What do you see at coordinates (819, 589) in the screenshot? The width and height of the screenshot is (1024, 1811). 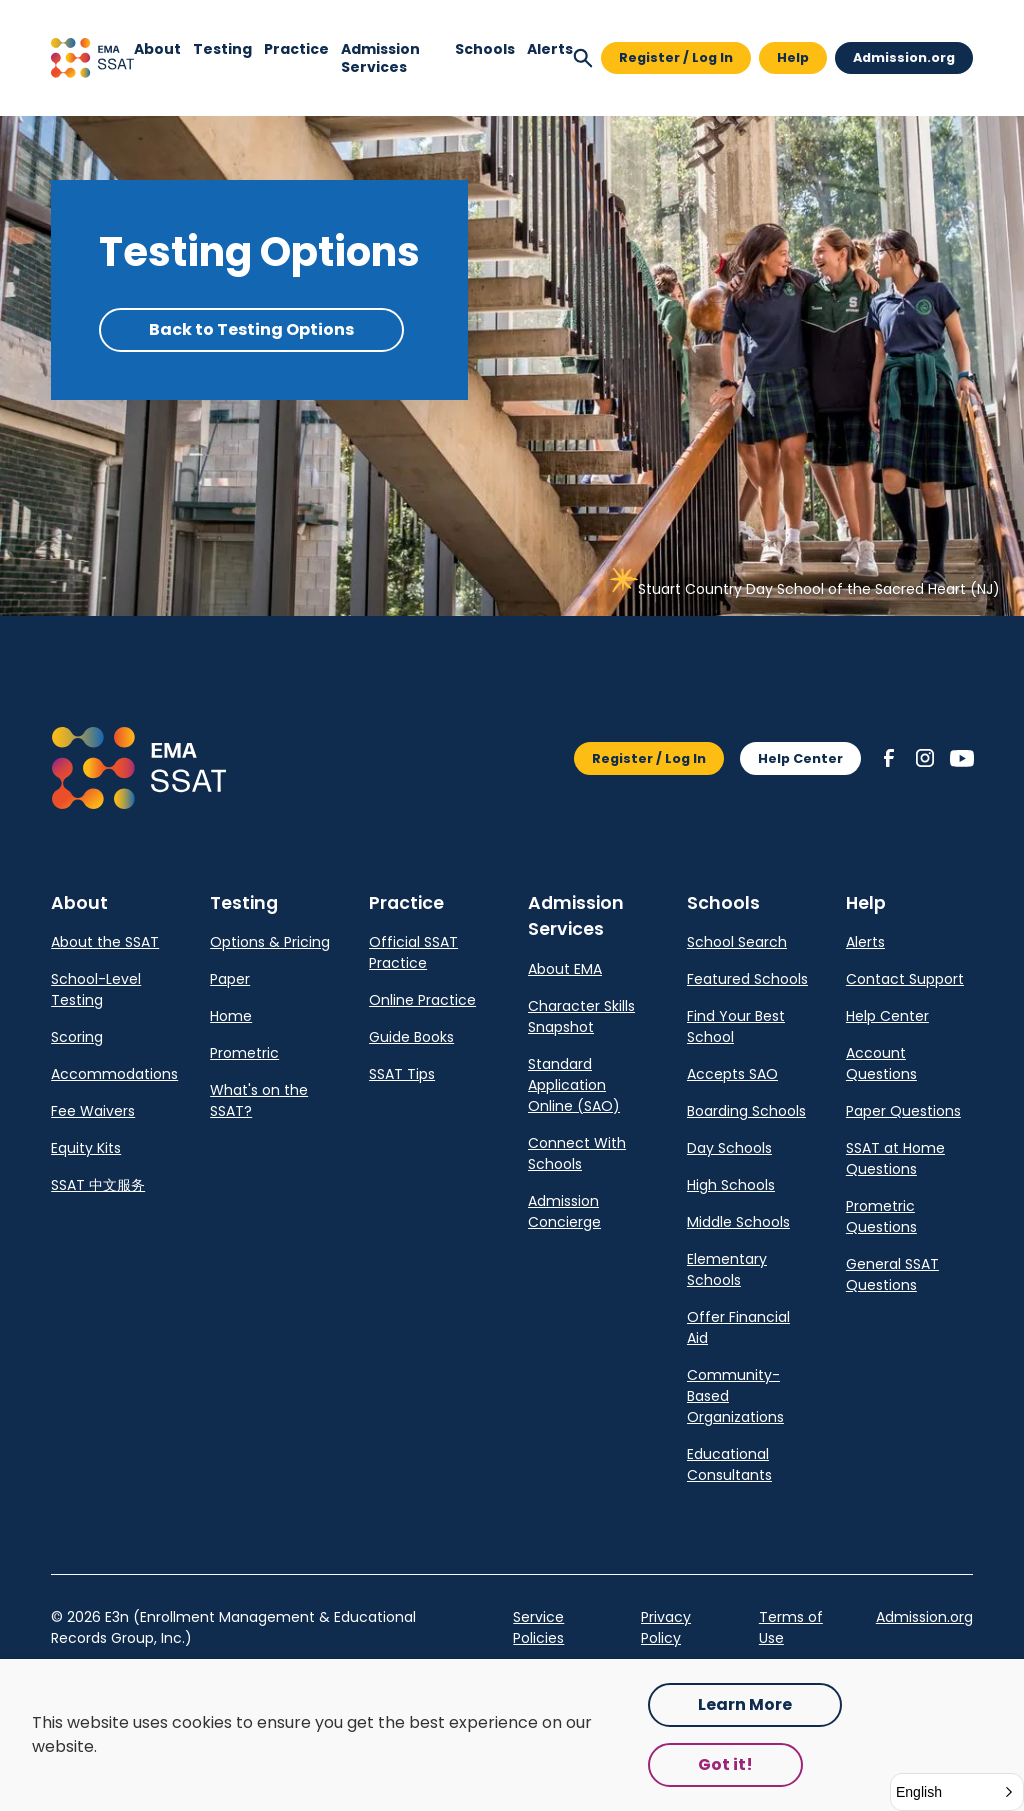 I see `Stuart Country Day School of the Sacred Heart (NJ) [link]` at bounding box center [819, 589].